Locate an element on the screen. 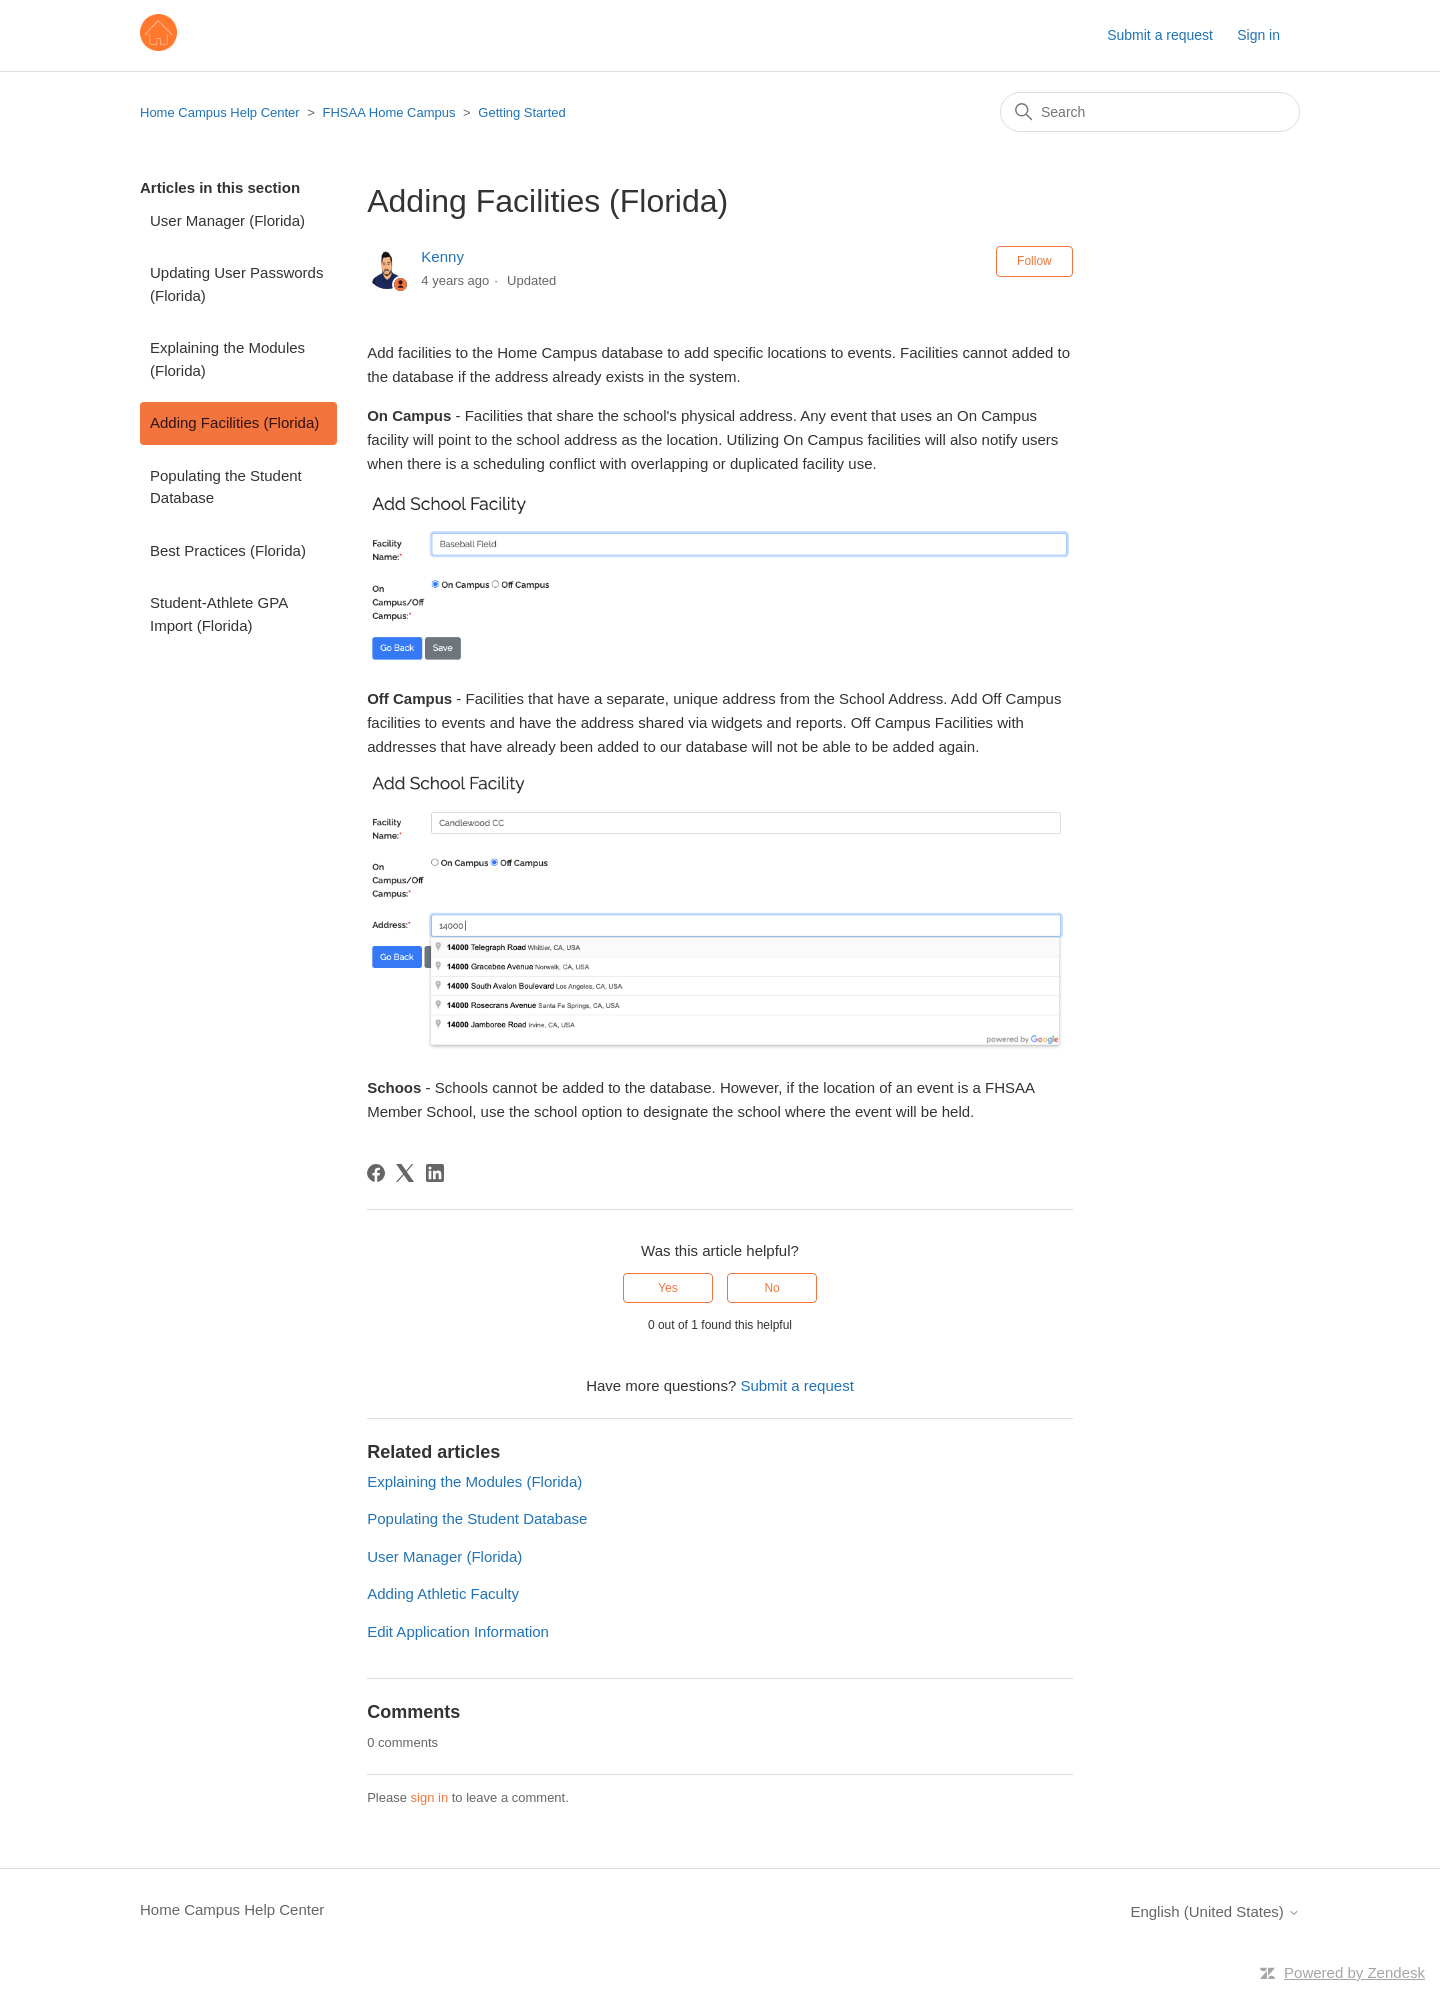 The image size is (1440, 1990). Edit Application Information is located at coordinates (458, 1631).